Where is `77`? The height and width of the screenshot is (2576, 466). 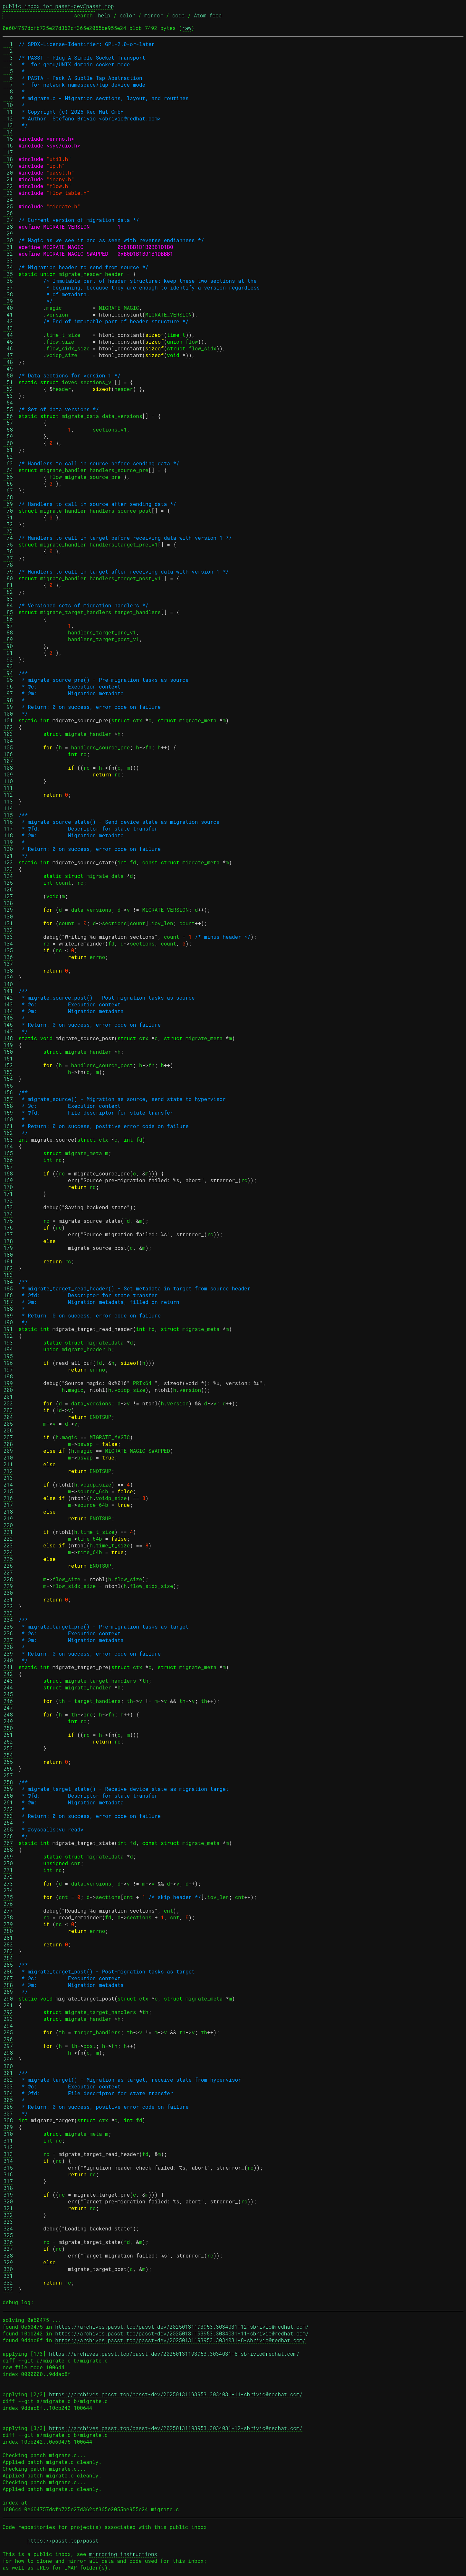
77 is located at coordinates (8, 558).